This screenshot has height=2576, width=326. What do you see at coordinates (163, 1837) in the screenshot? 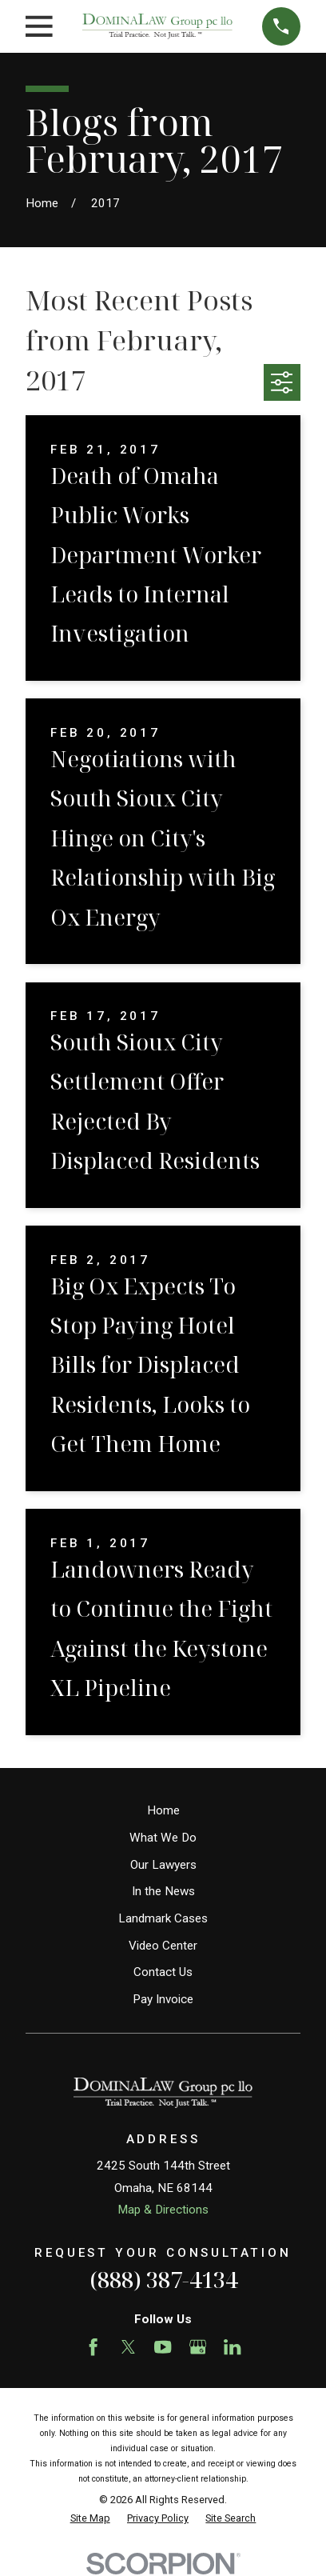
I see `What We Do` at bounding box center [163, 1837].